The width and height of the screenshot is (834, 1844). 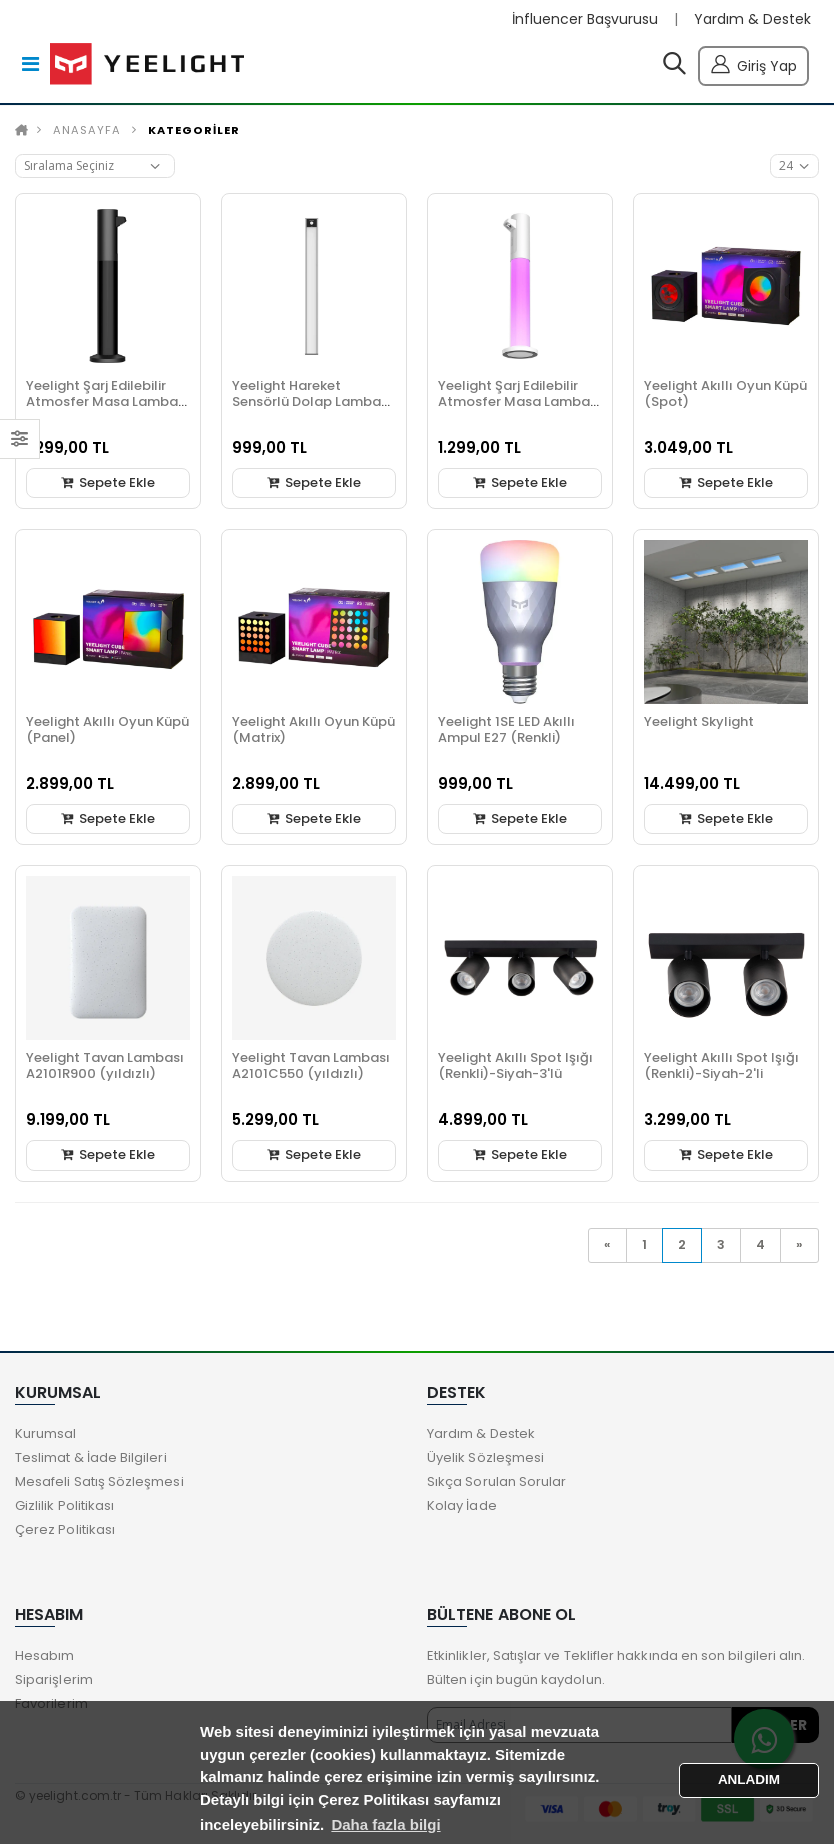 I want to click on Sepete Ekle, so click(x=108, y=482).